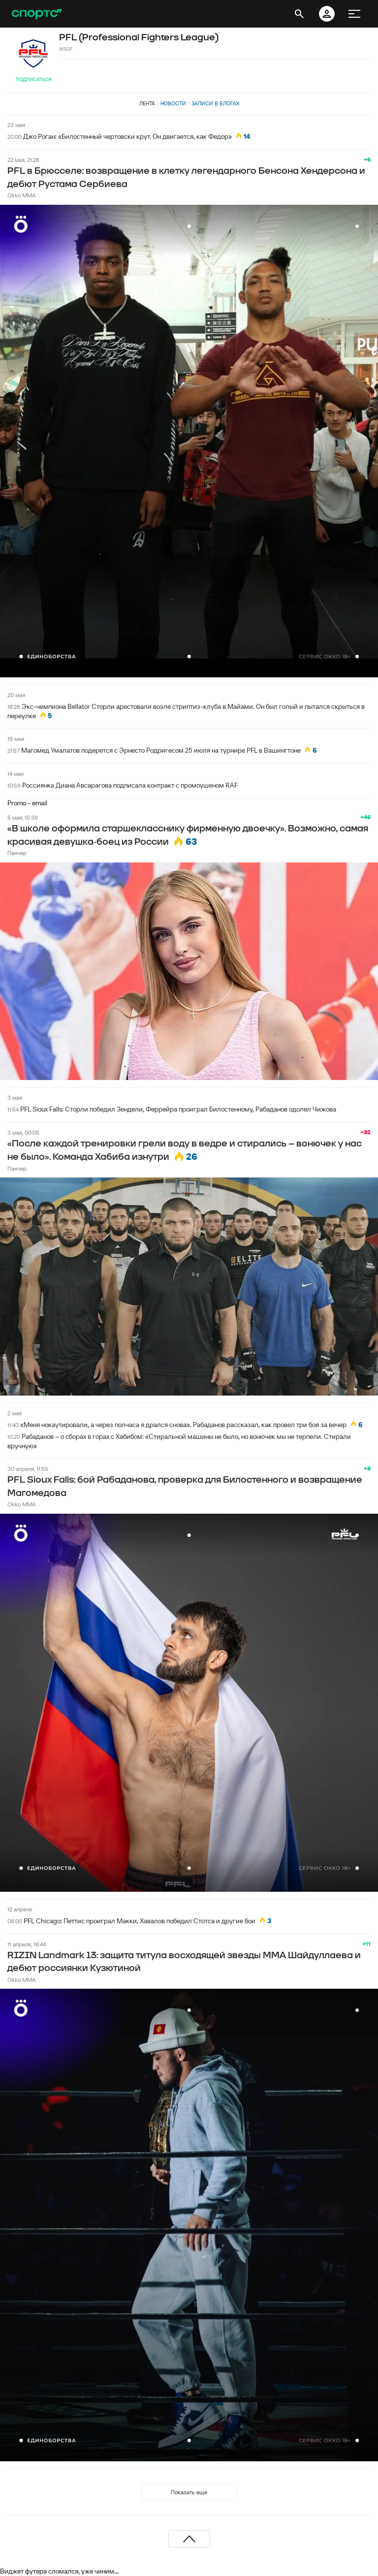  What do you see at coordinates (299, 14) in the screenshot?
I see `[открыть поиск]` at bounding box center [299, 14].